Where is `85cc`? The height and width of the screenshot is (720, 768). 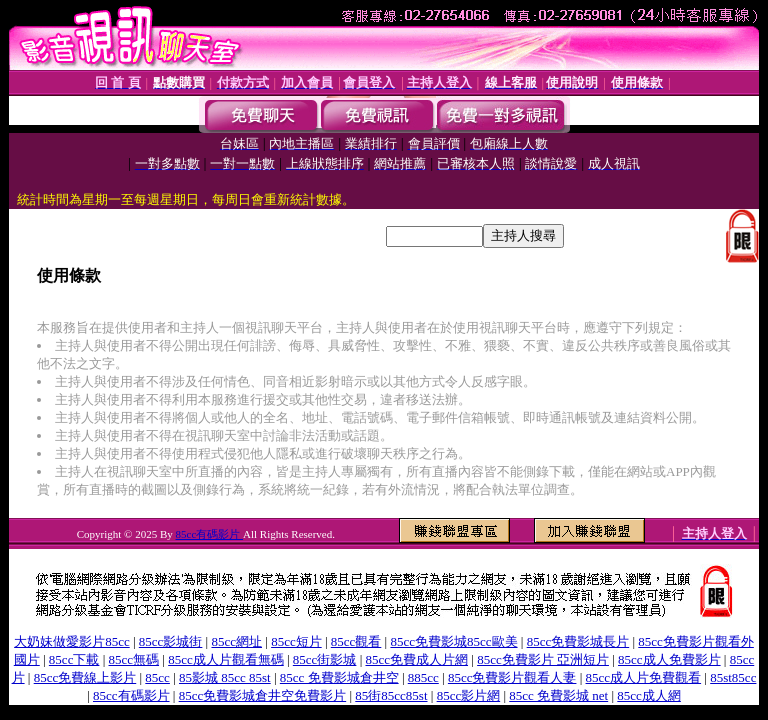
85cc is located at coordinates (157, 677).